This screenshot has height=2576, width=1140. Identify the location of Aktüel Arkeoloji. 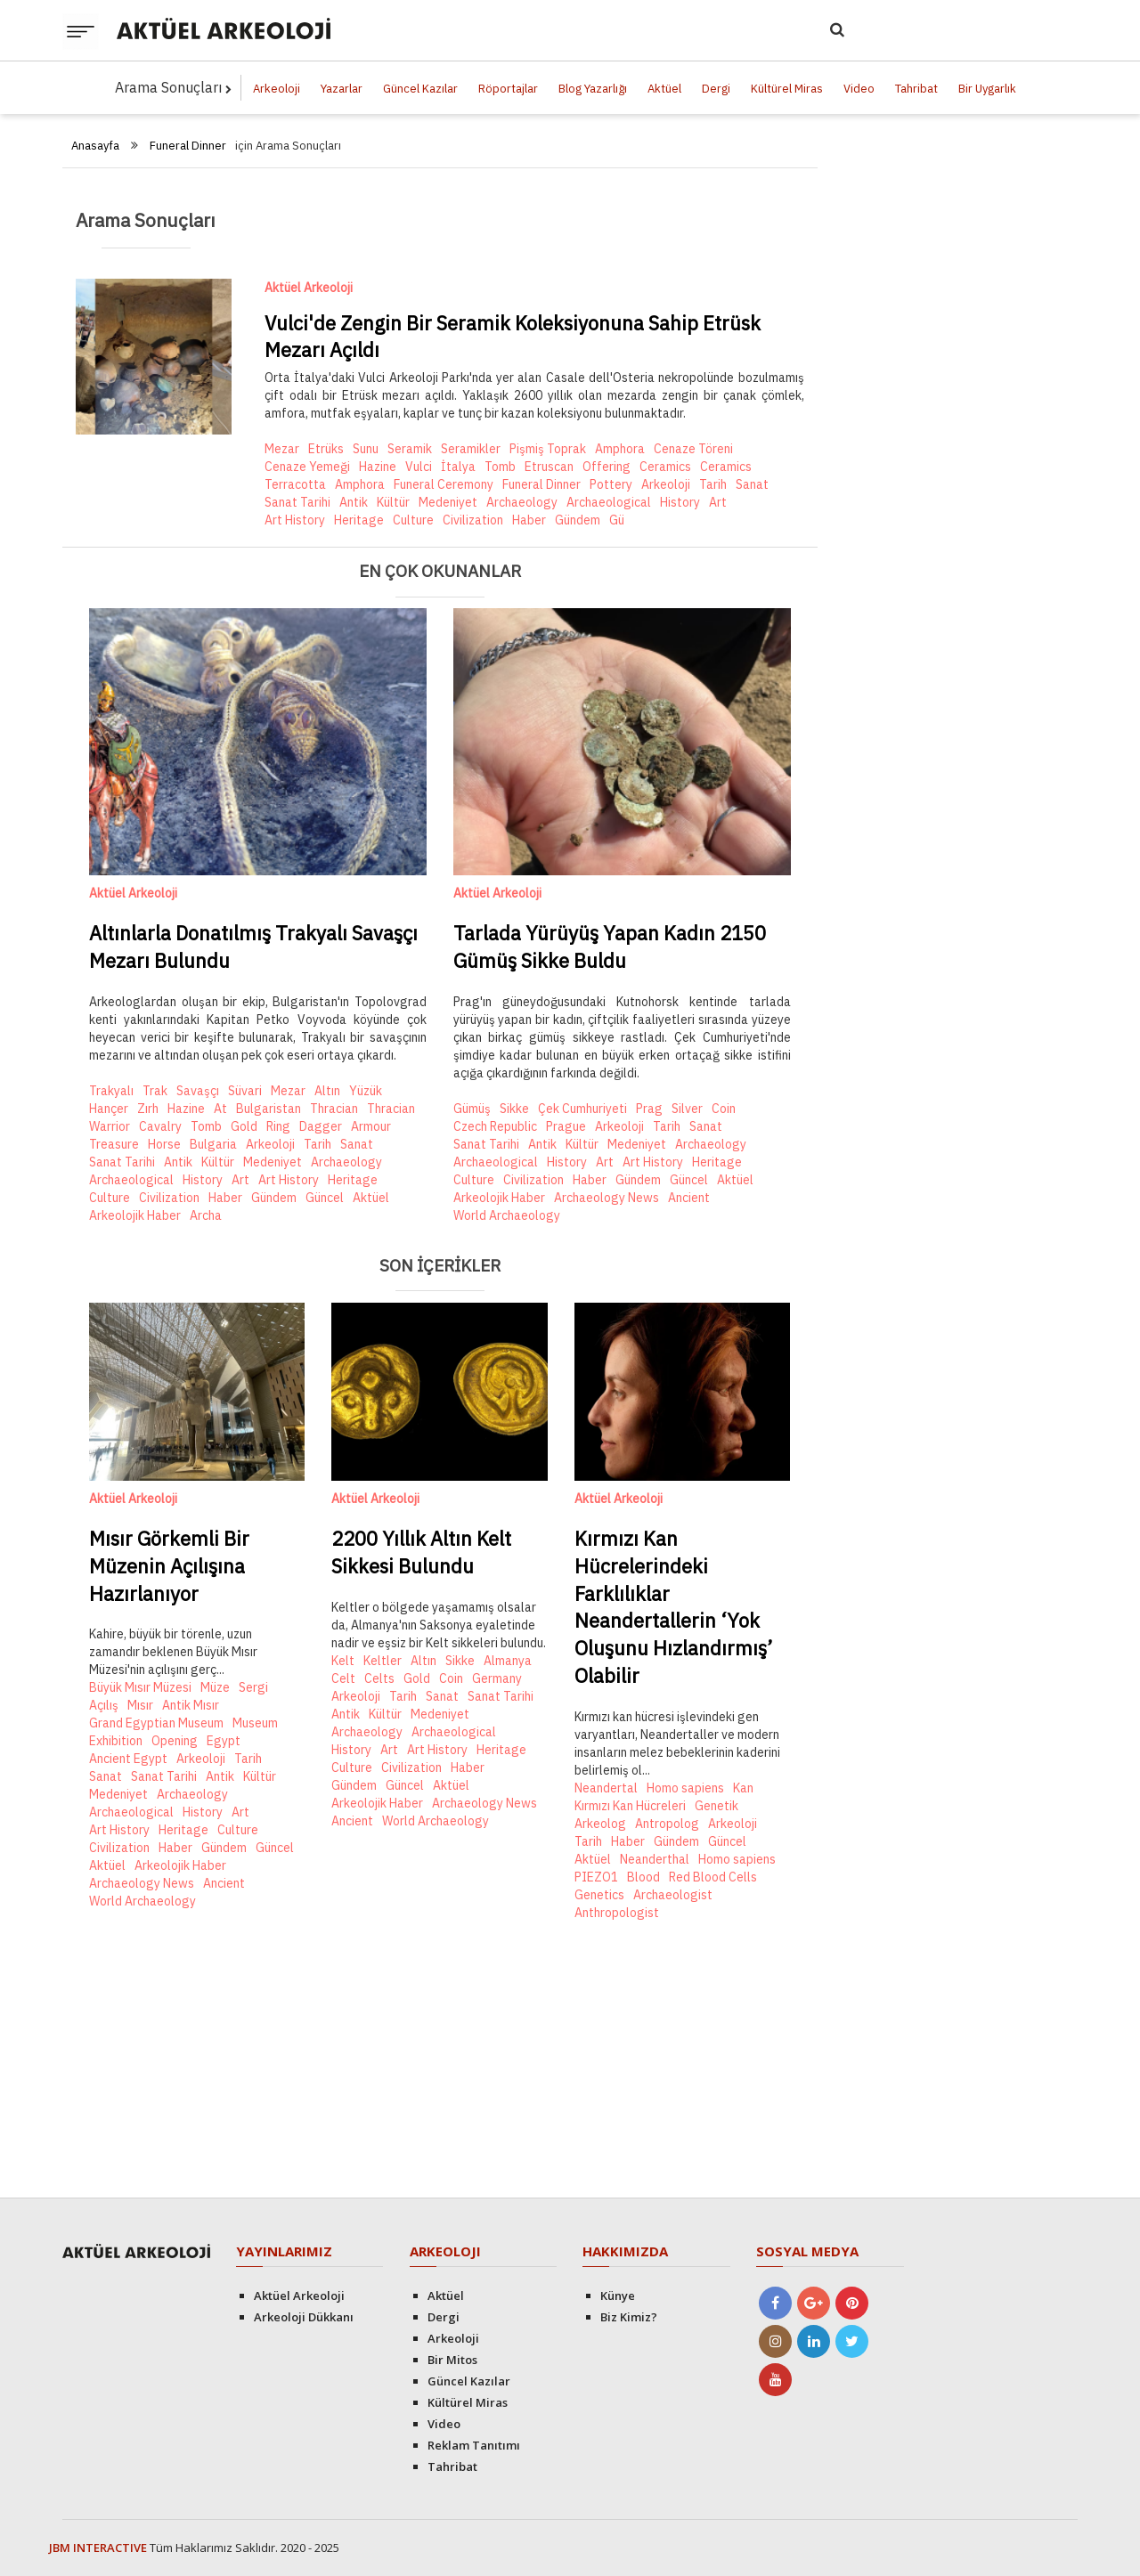
(309, 288).